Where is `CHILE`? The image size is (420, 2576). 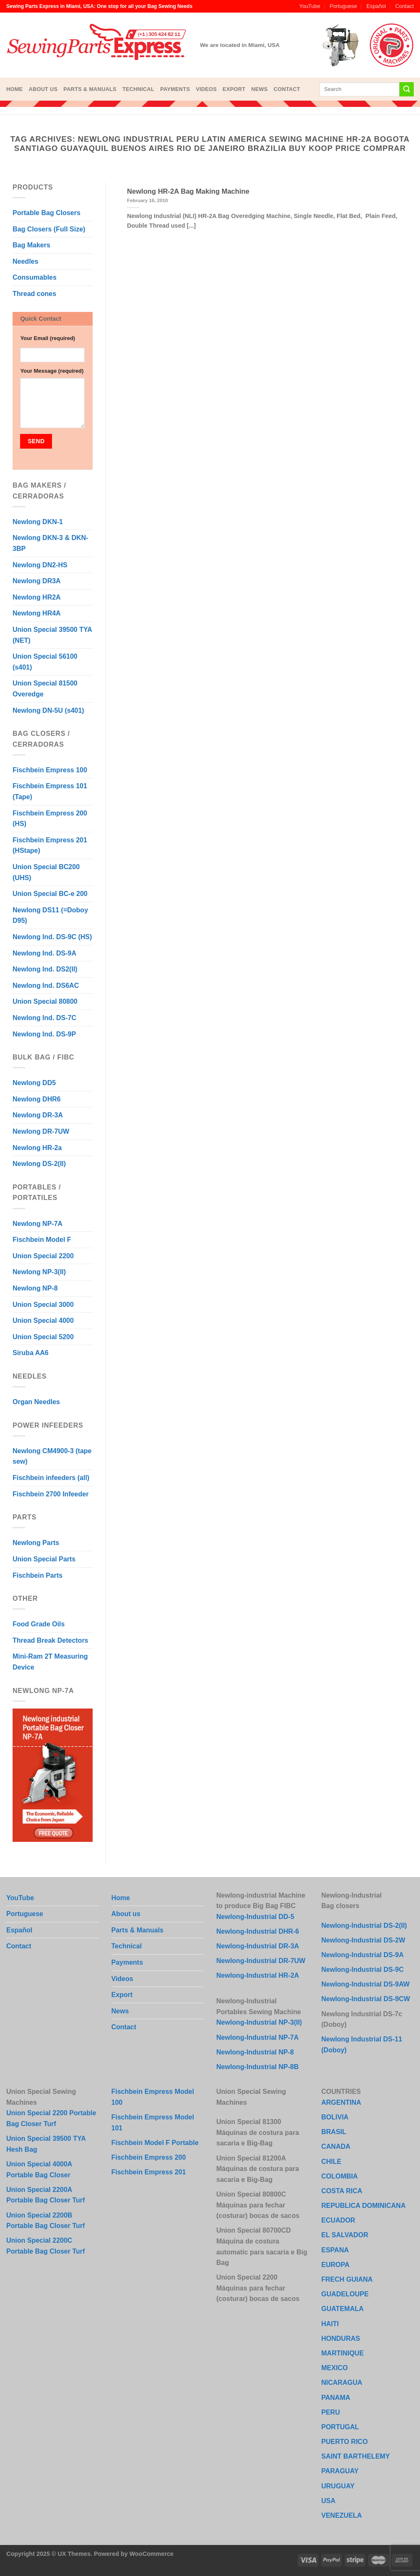 CHILE is located at coordinates (331, 2161).